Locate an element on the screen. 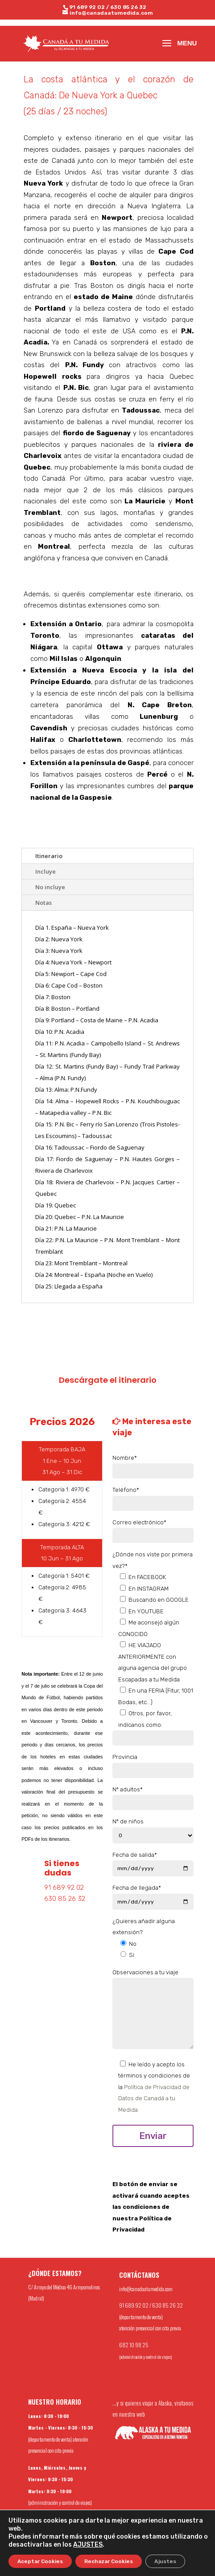 The height and width of the screenshot is (2576, 215). 630 85 26 32 is located at coordinates (128, 7).